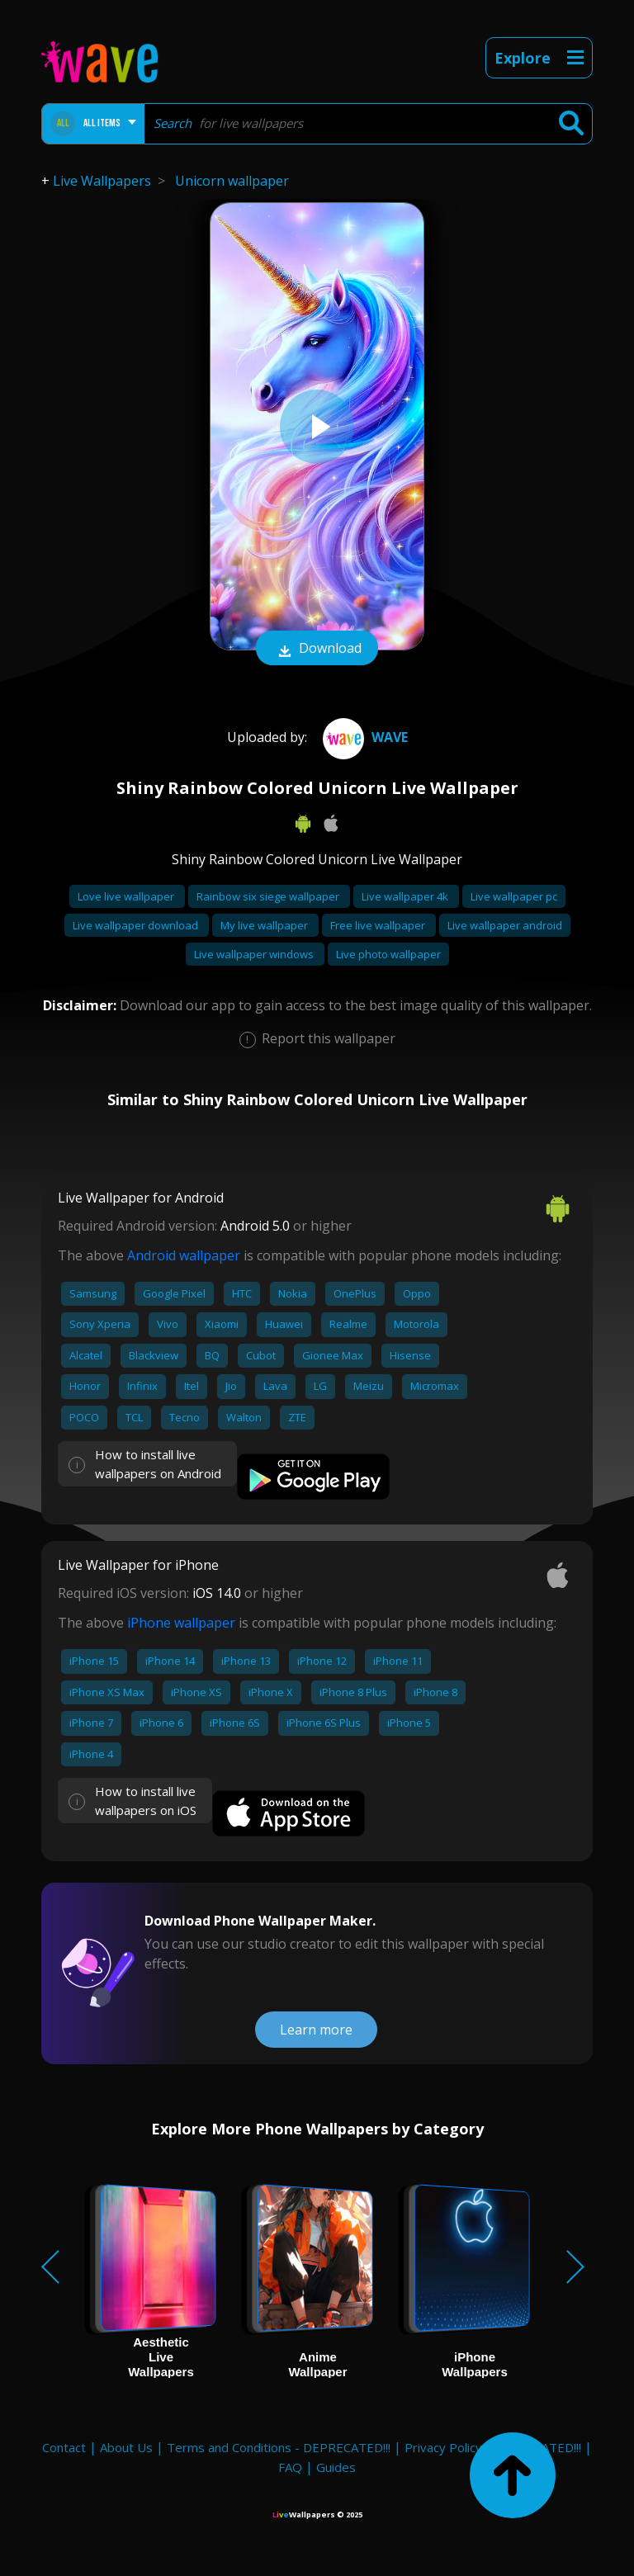 The width and height of the screenshot is (634, 2576). Describe the element at coordinates (127, 896) in the screenshot. I see `Love live wallpaper` at that location.